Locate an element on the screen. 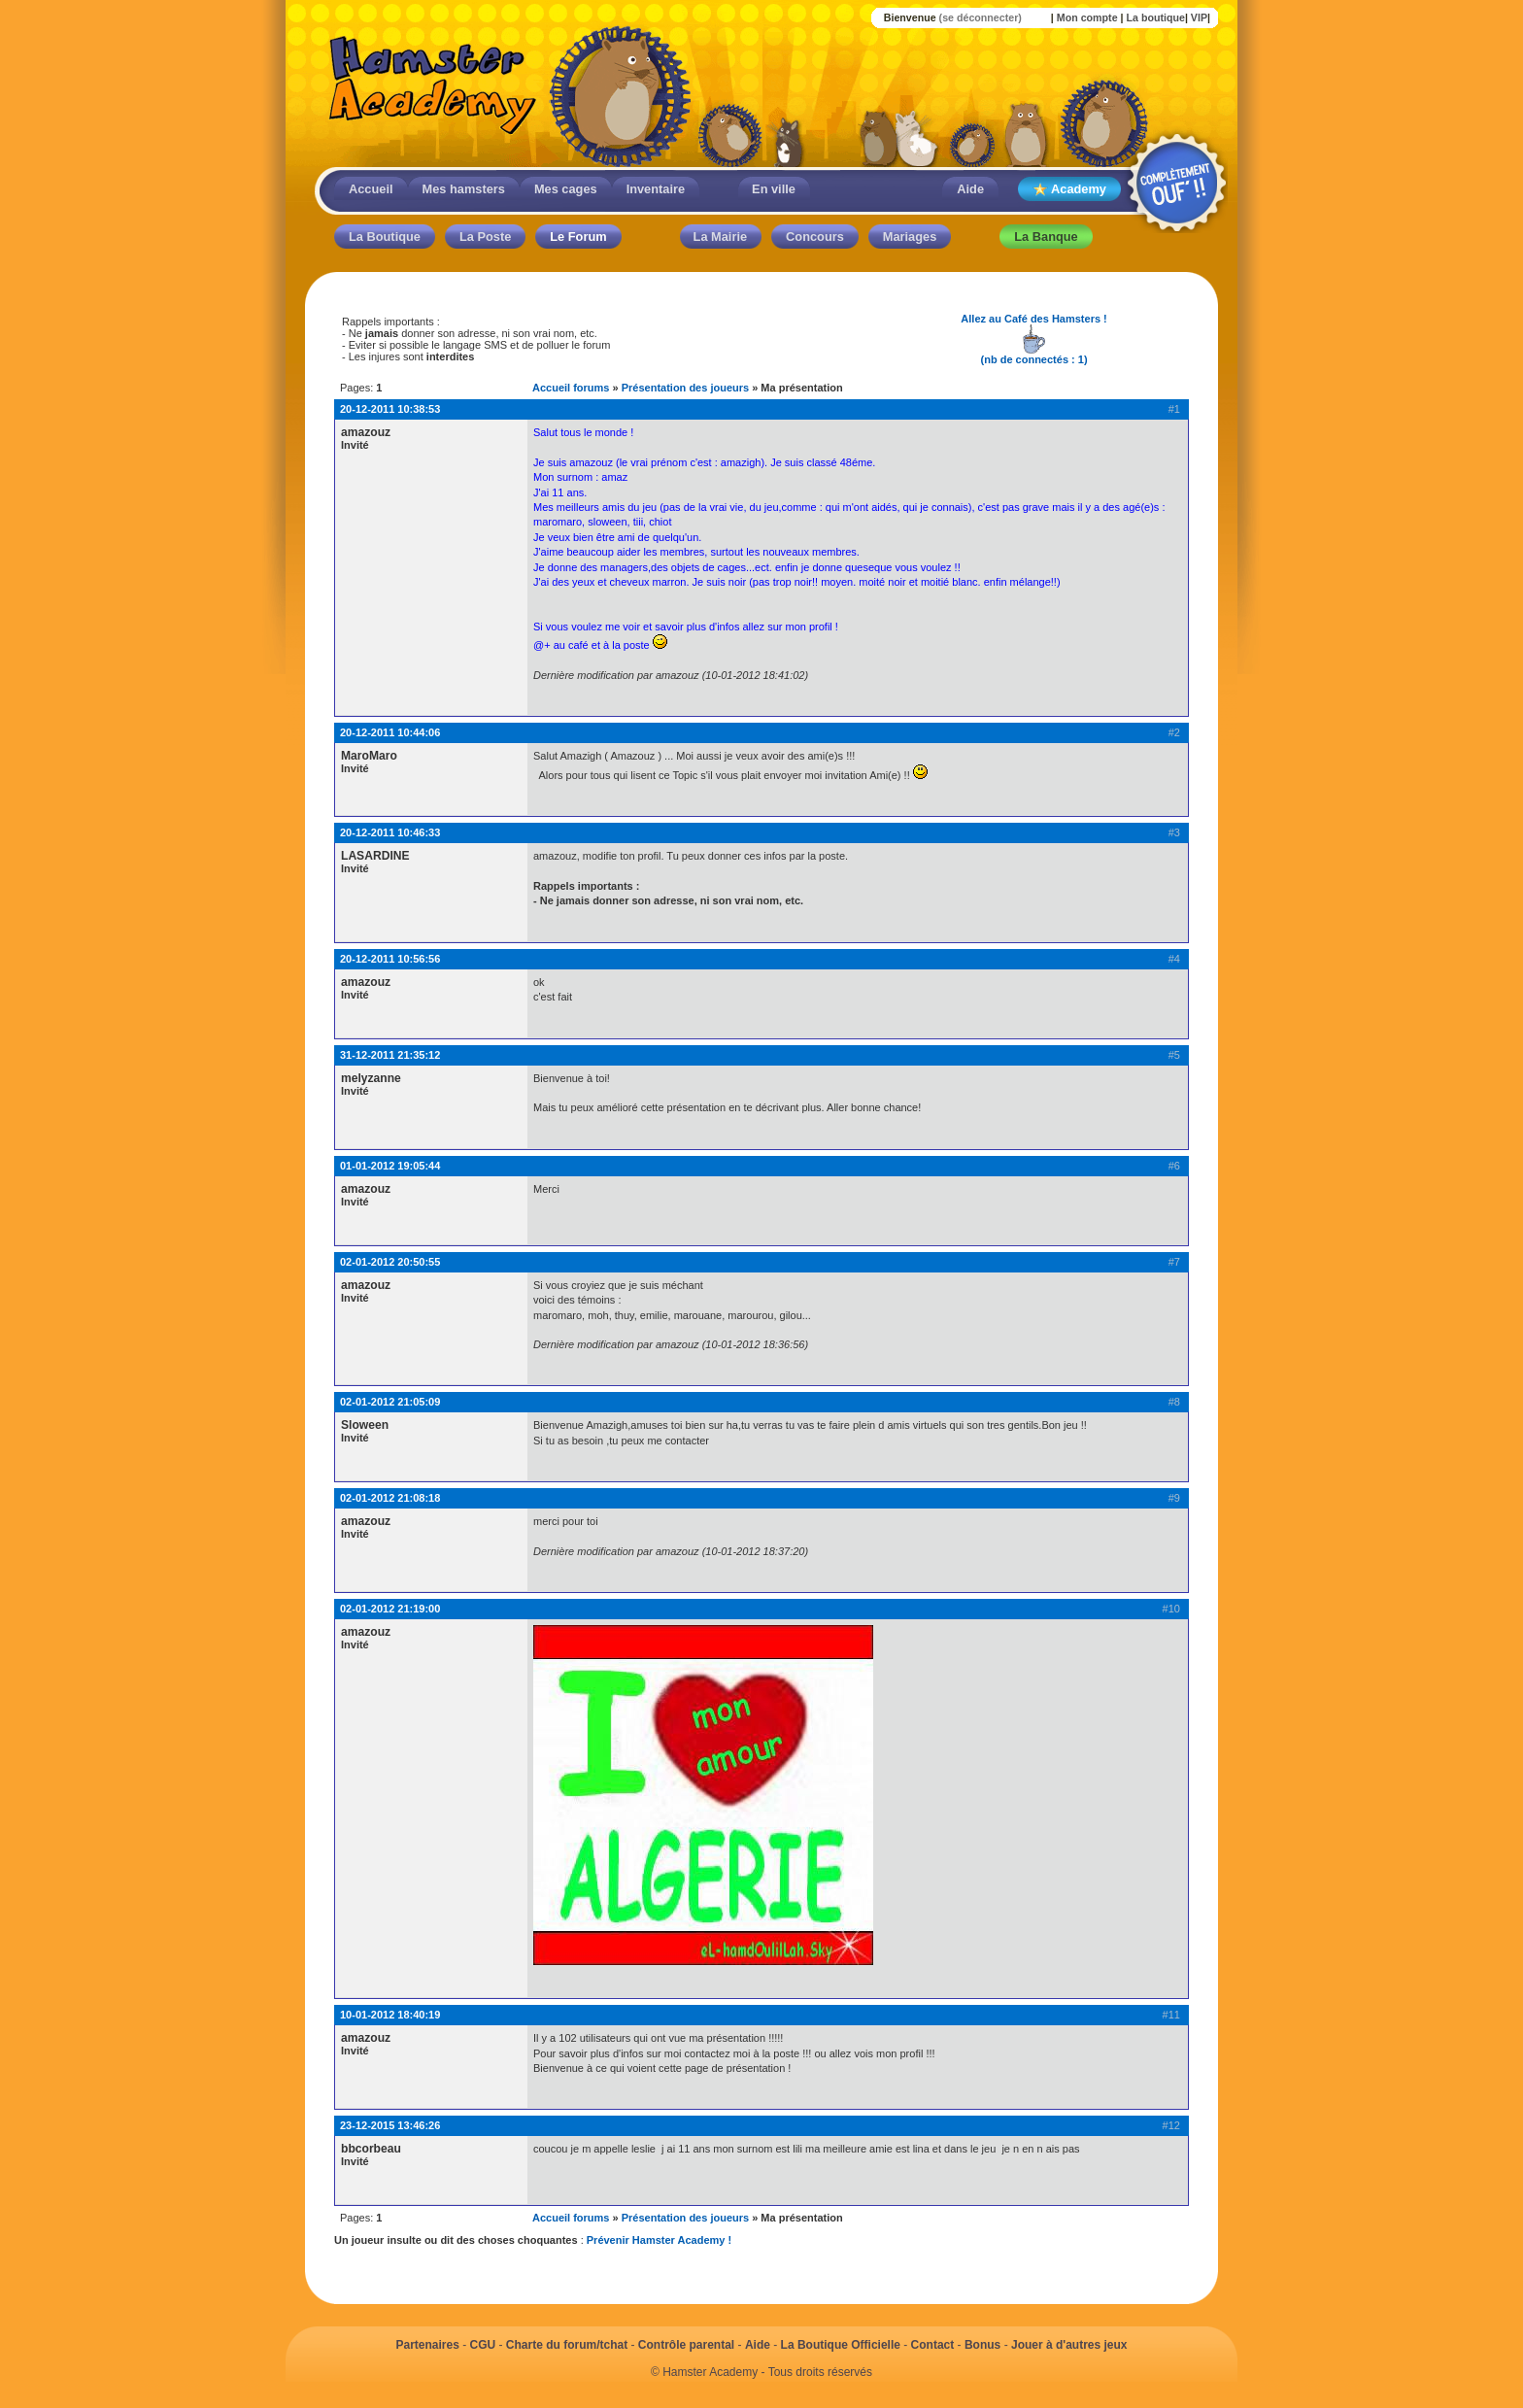 The height and width of the screenshot is (2408, 1523). La Banque is located at coordinates (1045, 236).